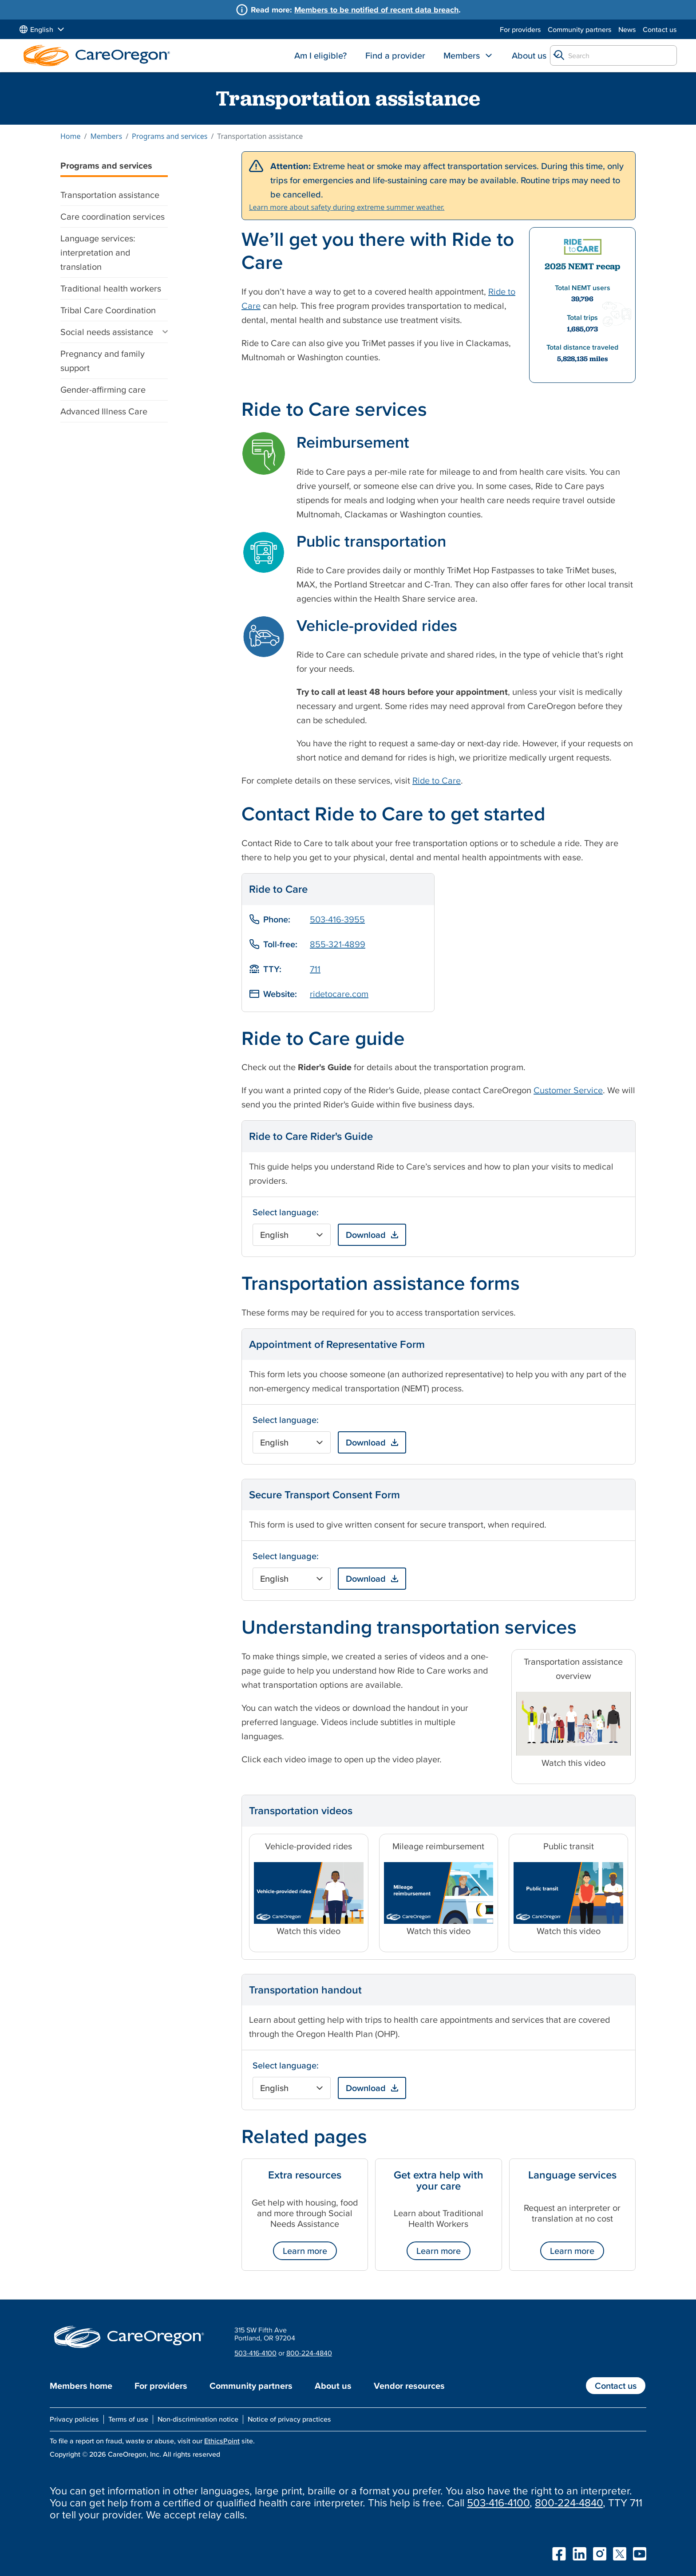 This screenshot has height=2576, width=696. I want to click on Community partners, so click(580, 29).